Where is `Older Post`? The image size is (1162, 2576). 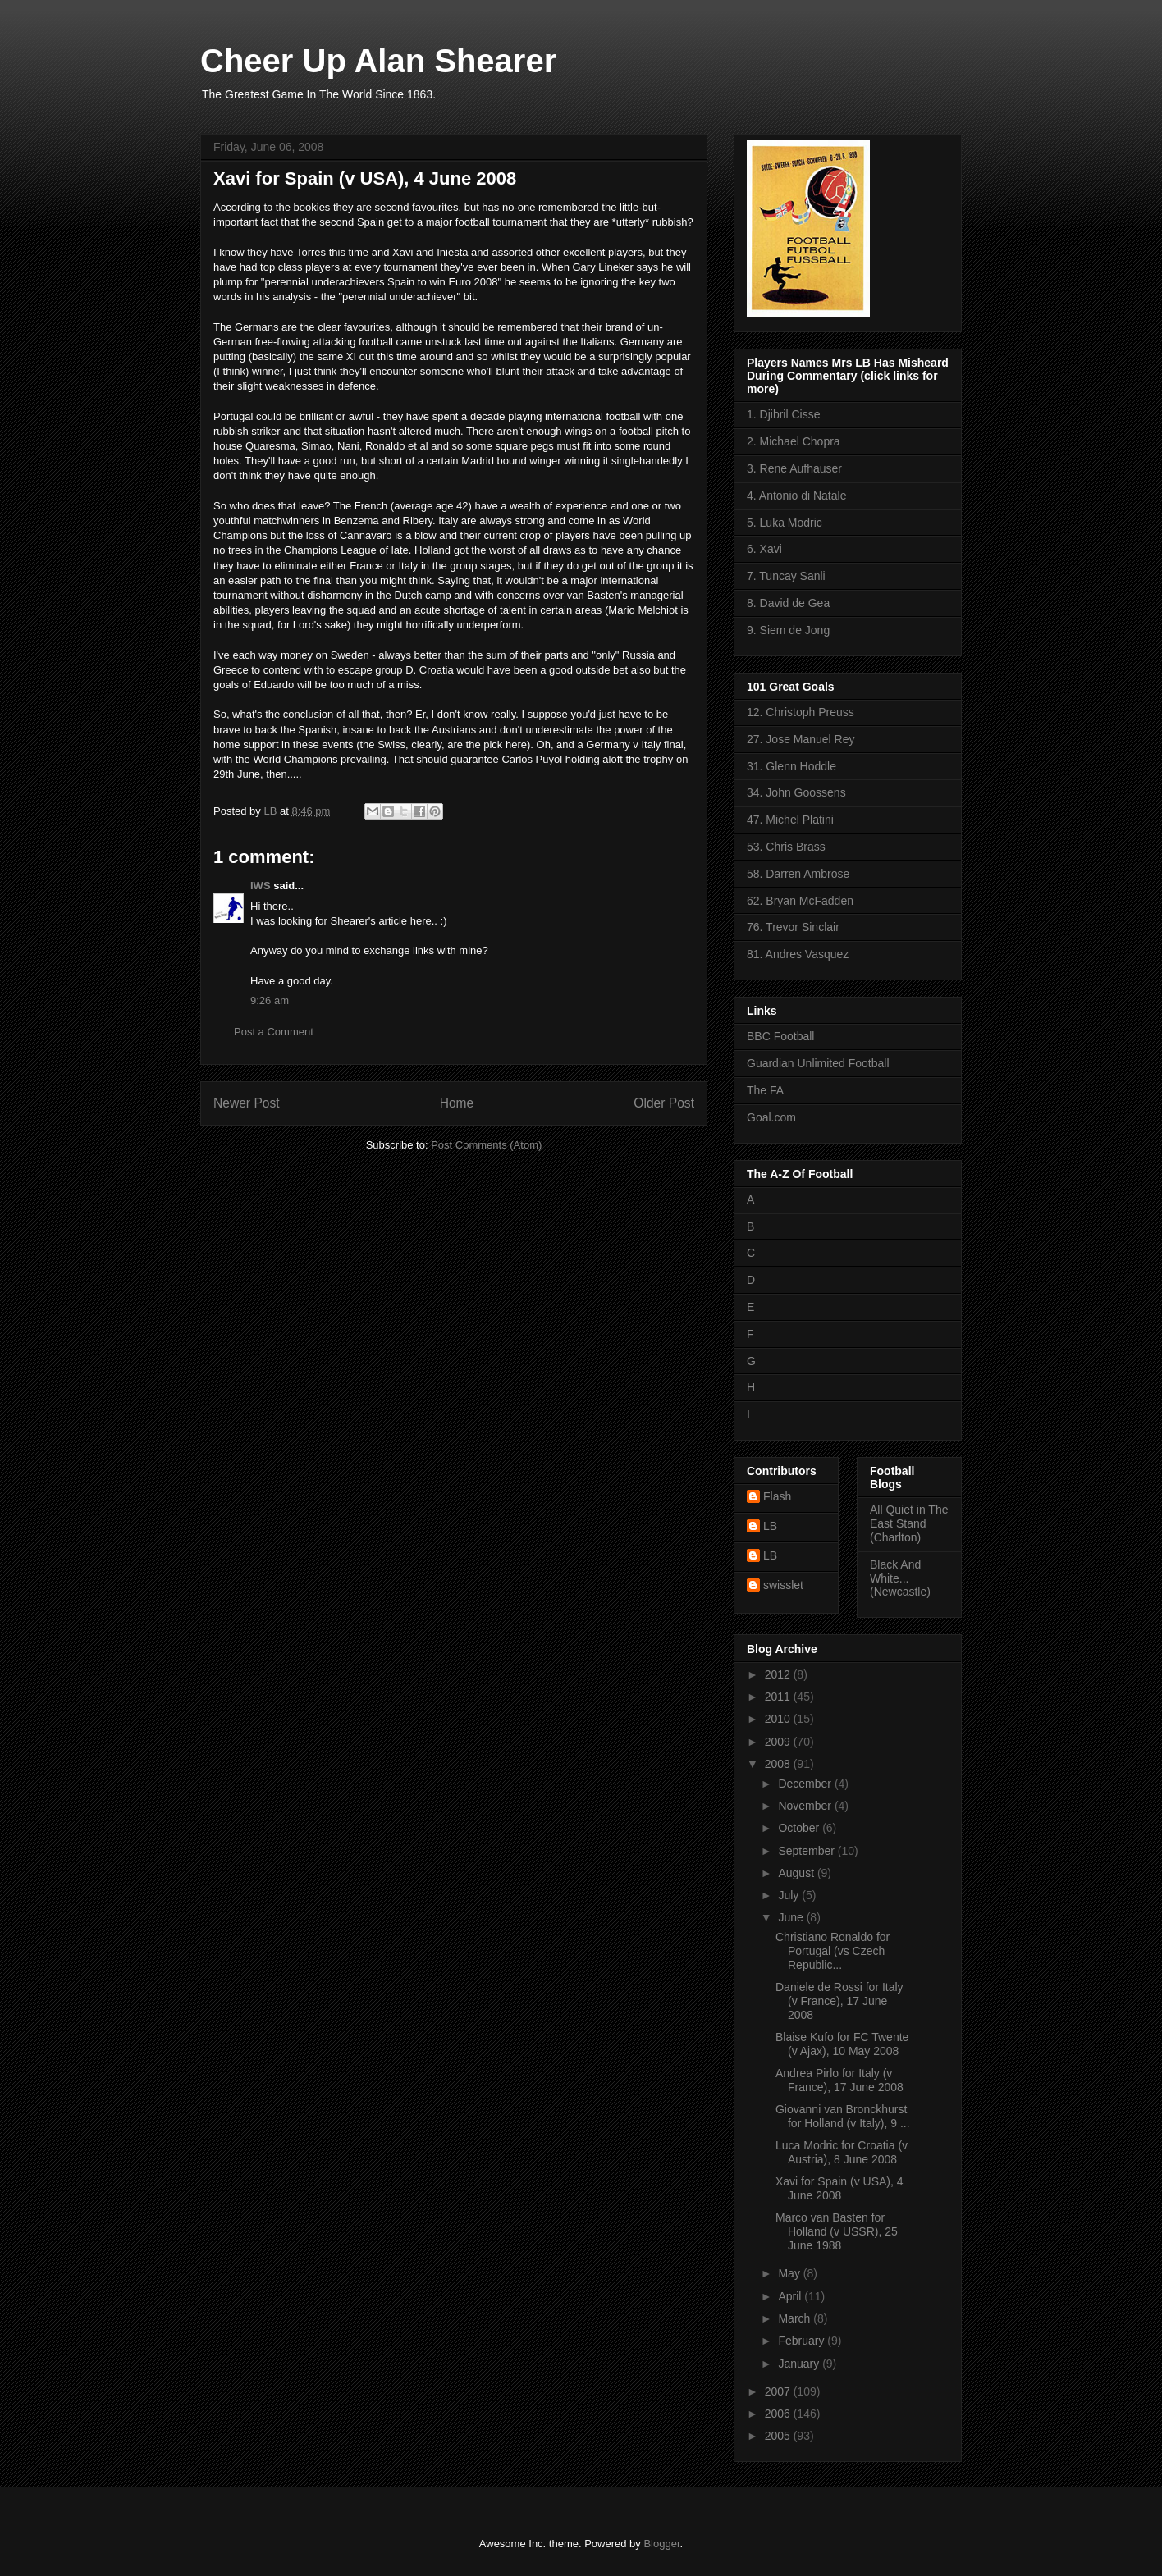 Older Post is located at coordinates (664, 1103).